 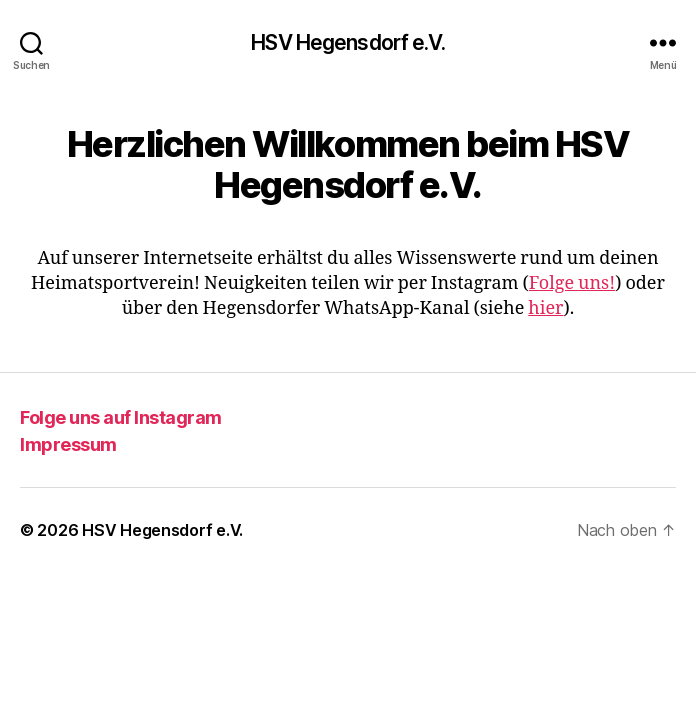 What do you see at coordinates (68, 444) in the screenshot?
I see `Impressum` at bounding box center [68, 444].